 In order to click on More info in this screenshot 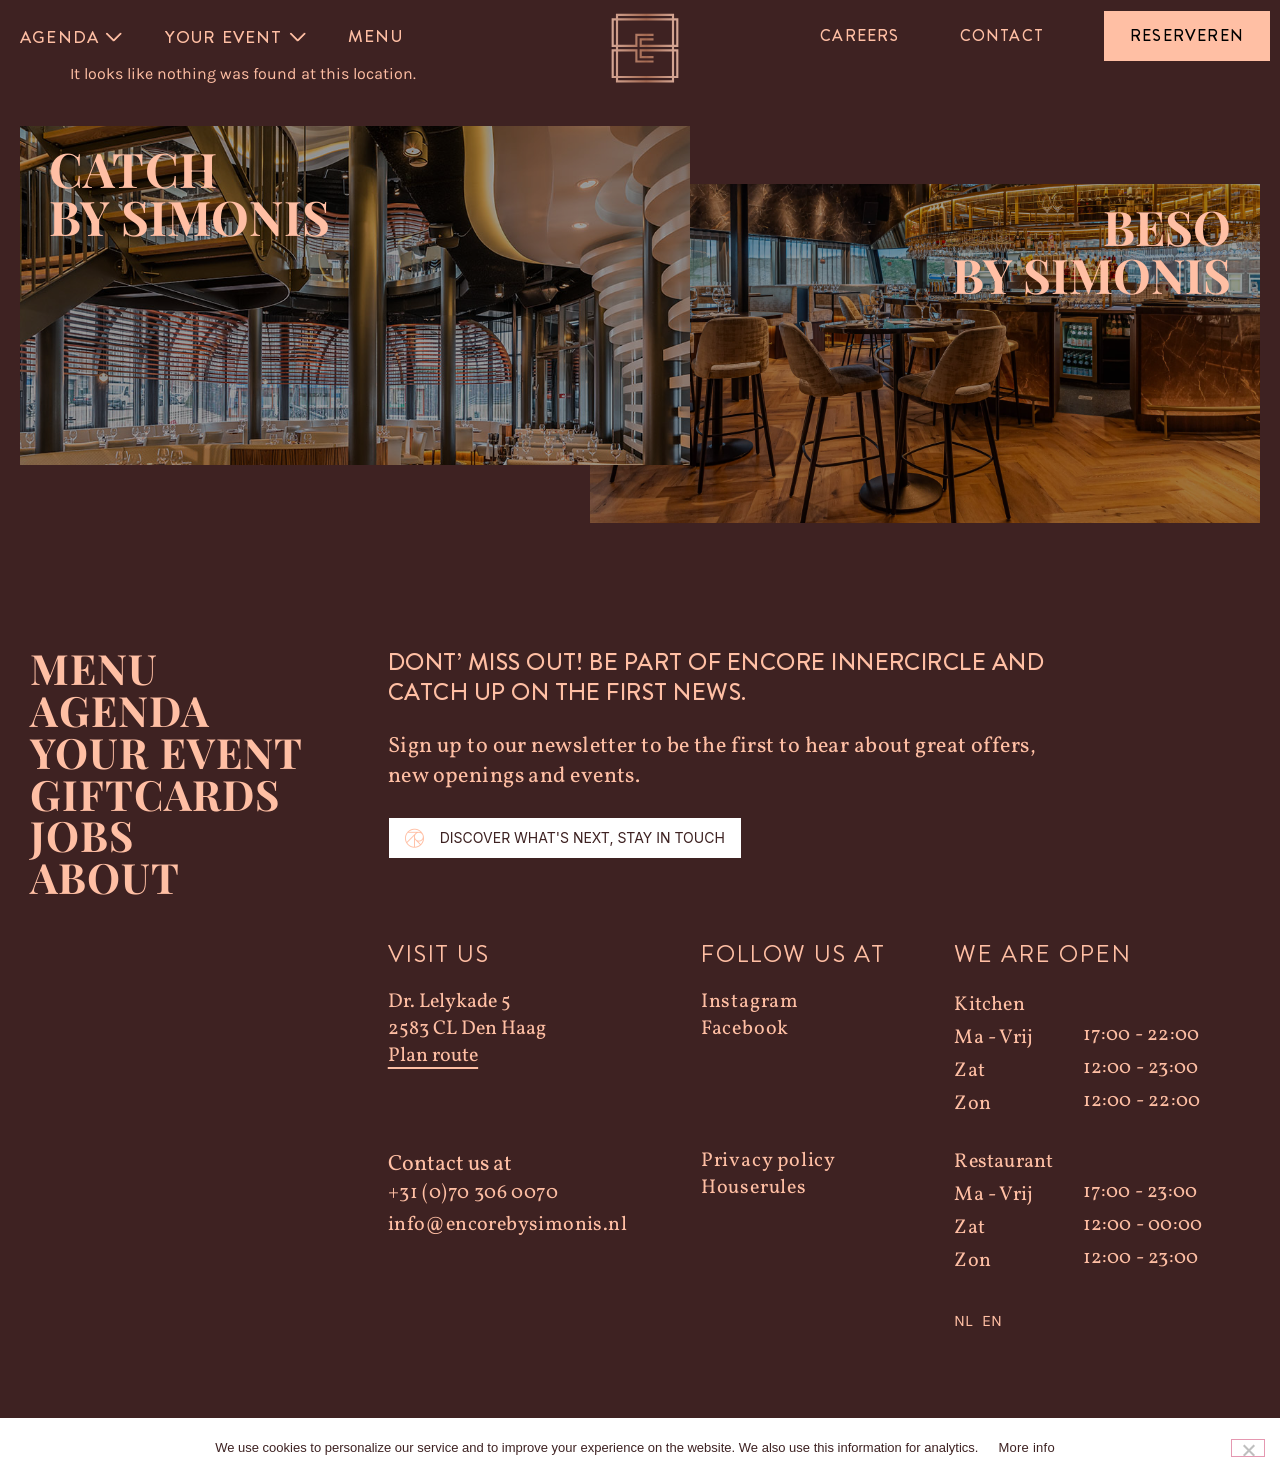, I will do `click(1026, 1447)`.